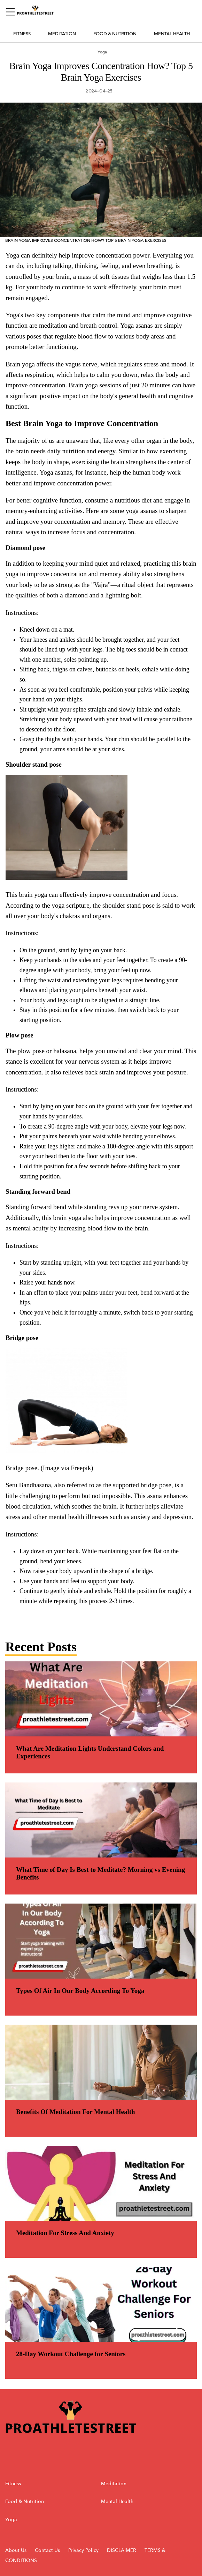 The image size is (202, 2576). I want to click on [region], so click(101, 935).